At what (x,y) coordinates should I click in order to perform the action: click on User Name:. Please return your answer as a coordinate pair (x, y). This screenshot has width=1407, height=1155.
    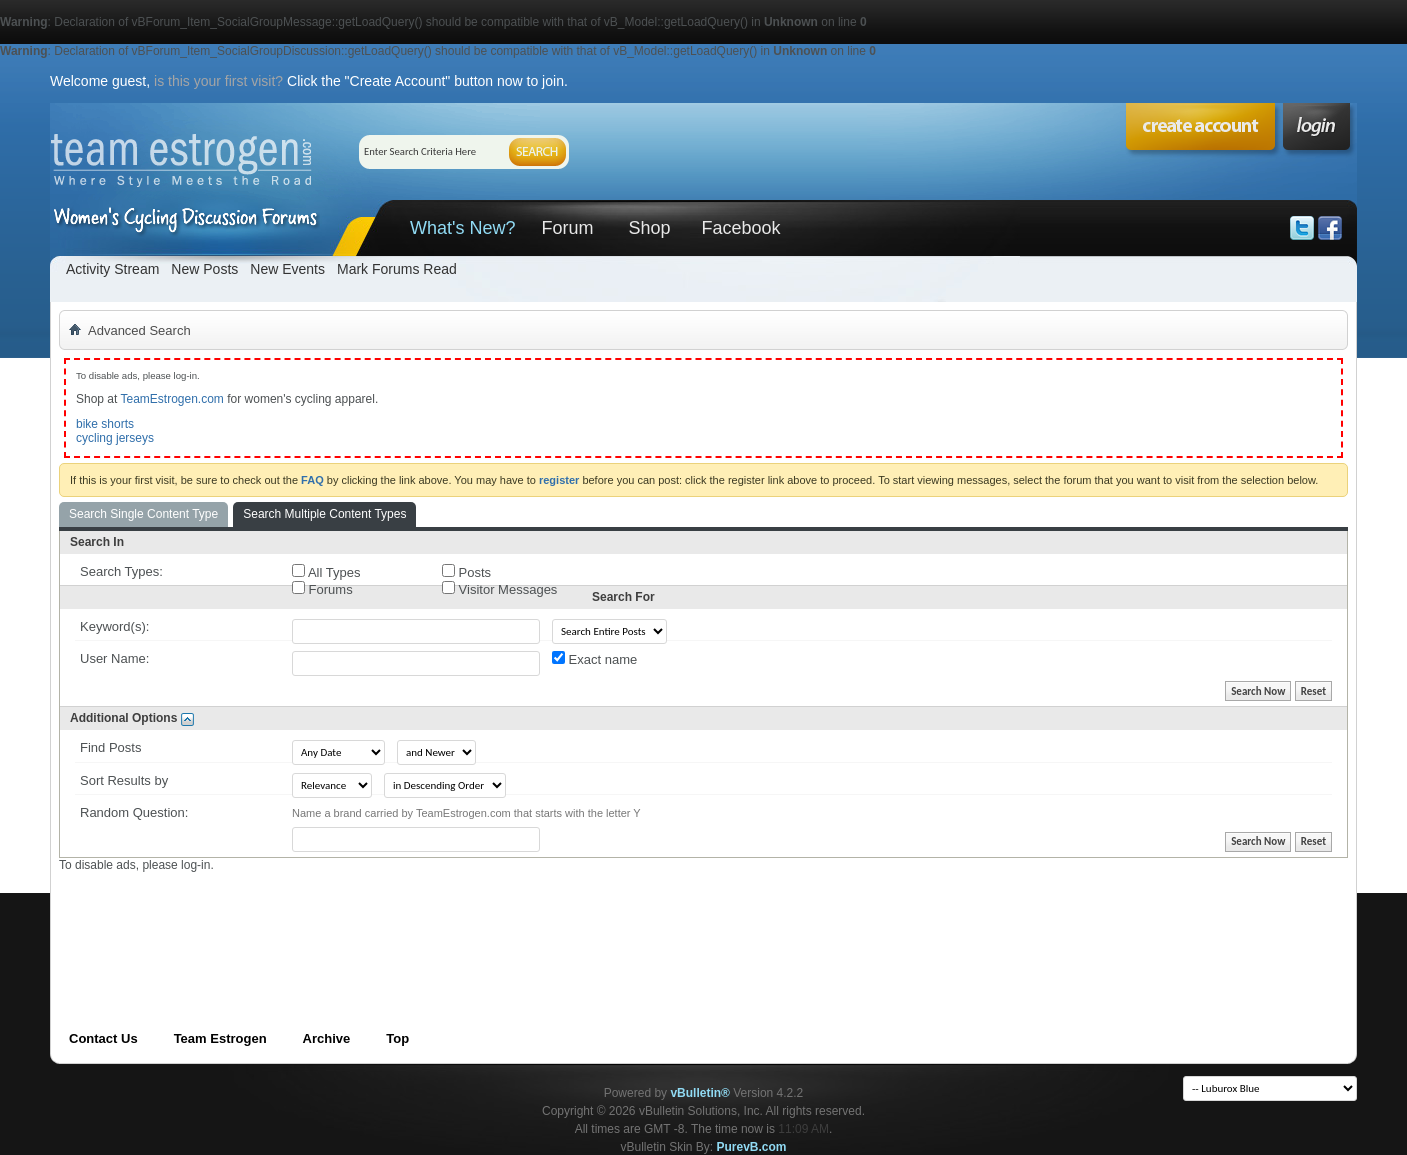
    Looking at the image, I should click on (114, 658).